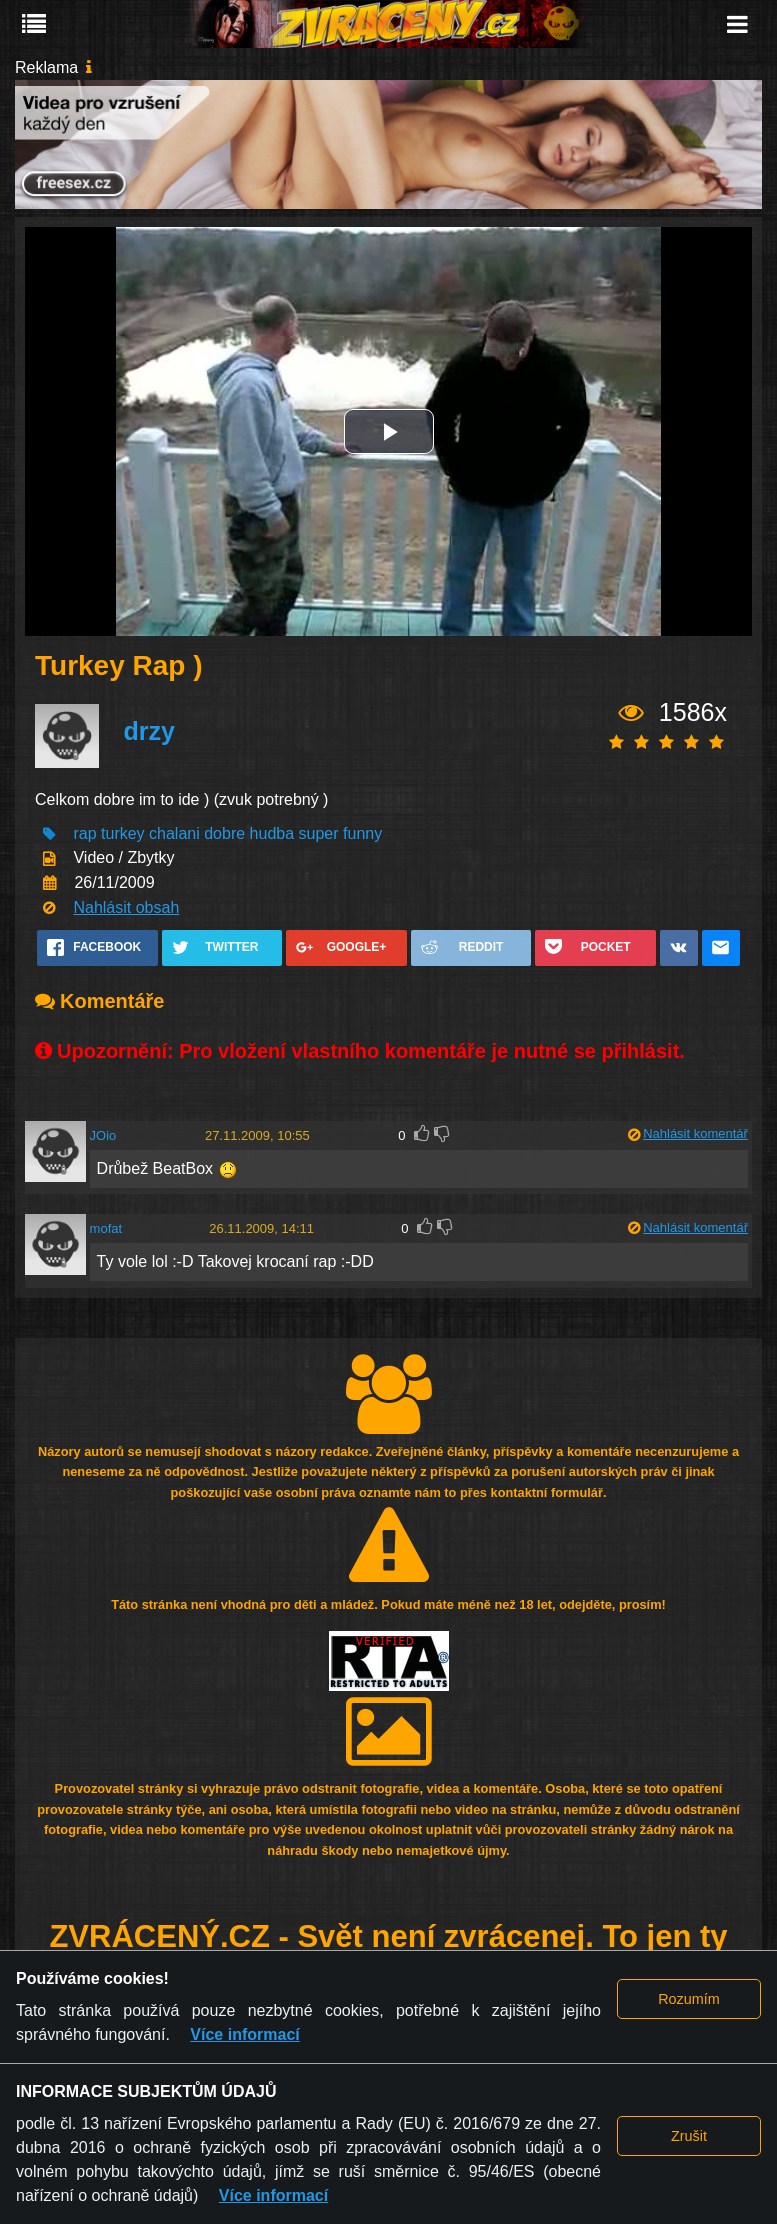  I want to click on JOio, so click(103, 1135).